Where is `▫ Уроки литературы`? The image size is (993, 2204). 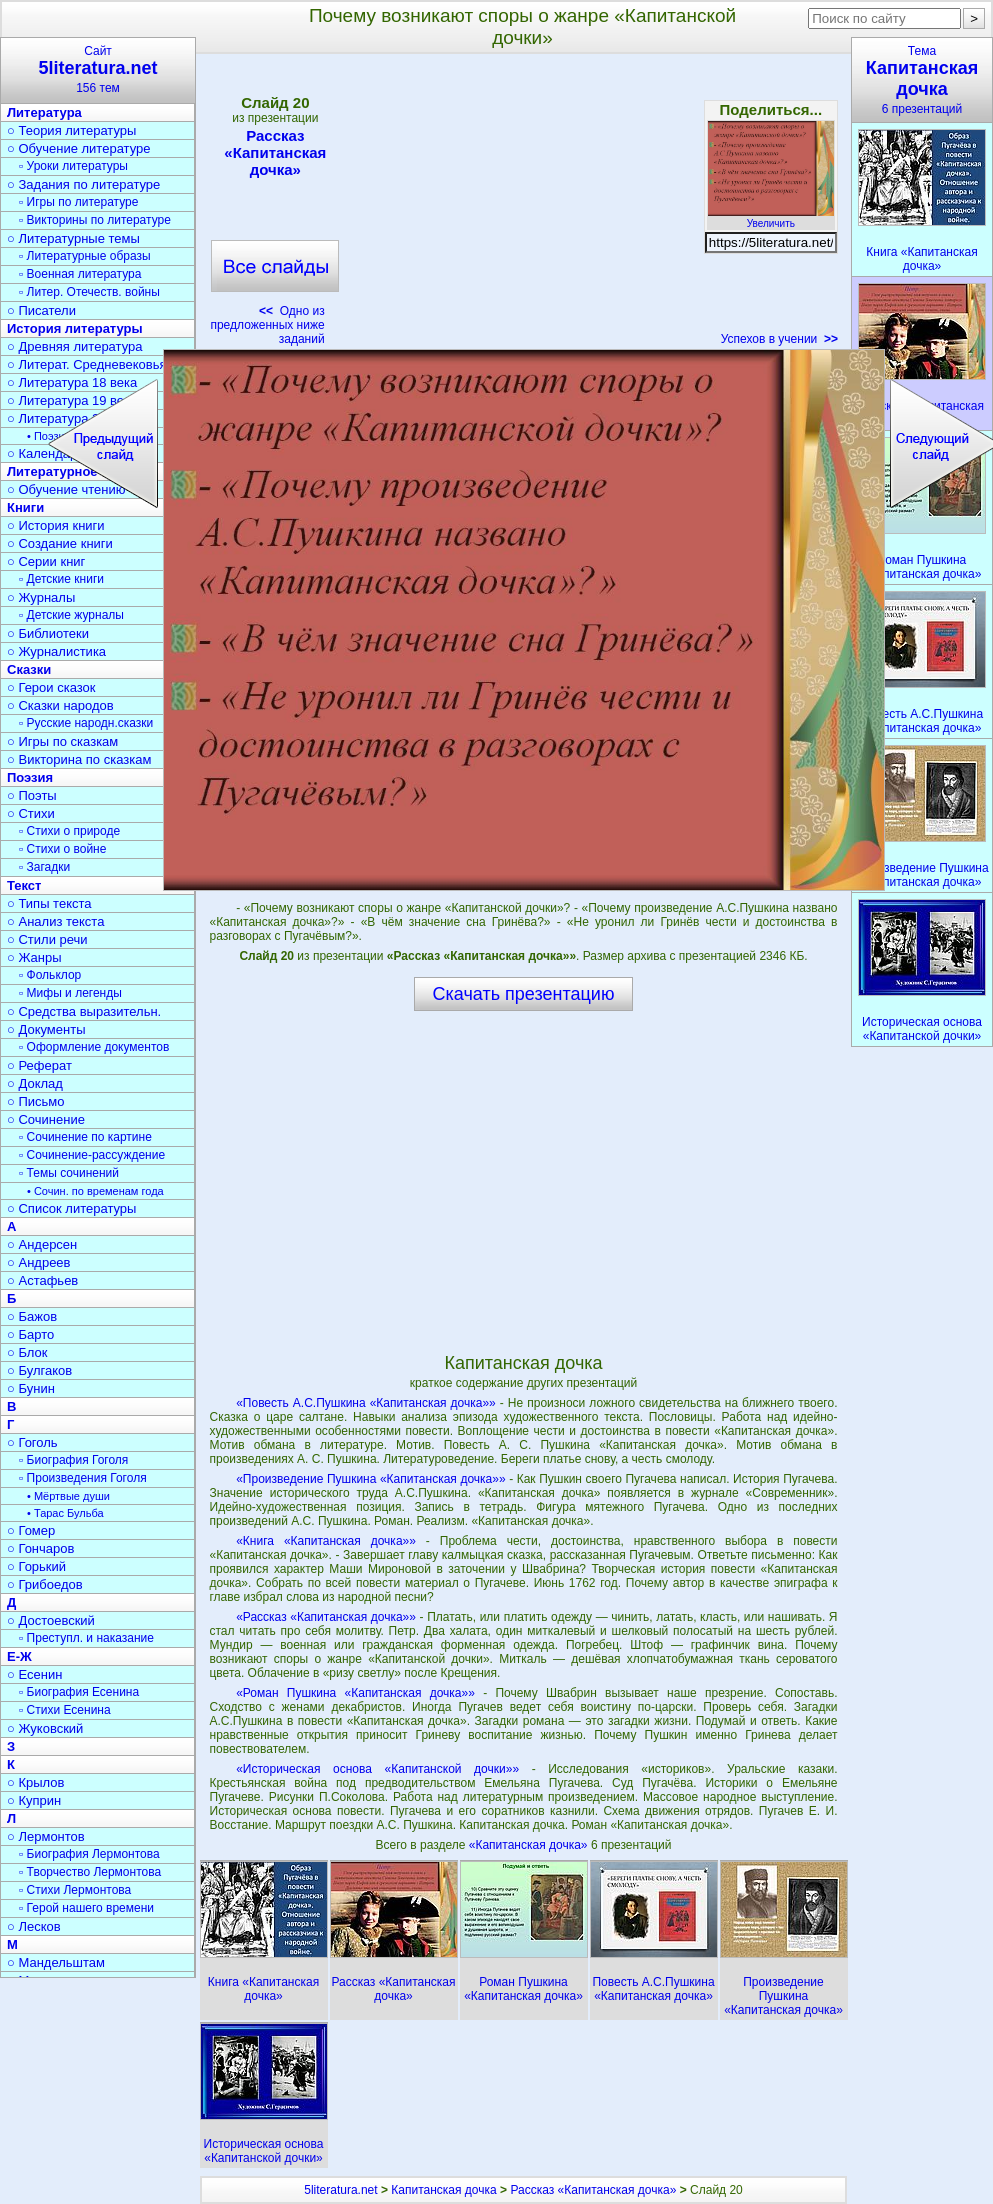
▫ Уроки литературы is located at coordinates (73, 166).